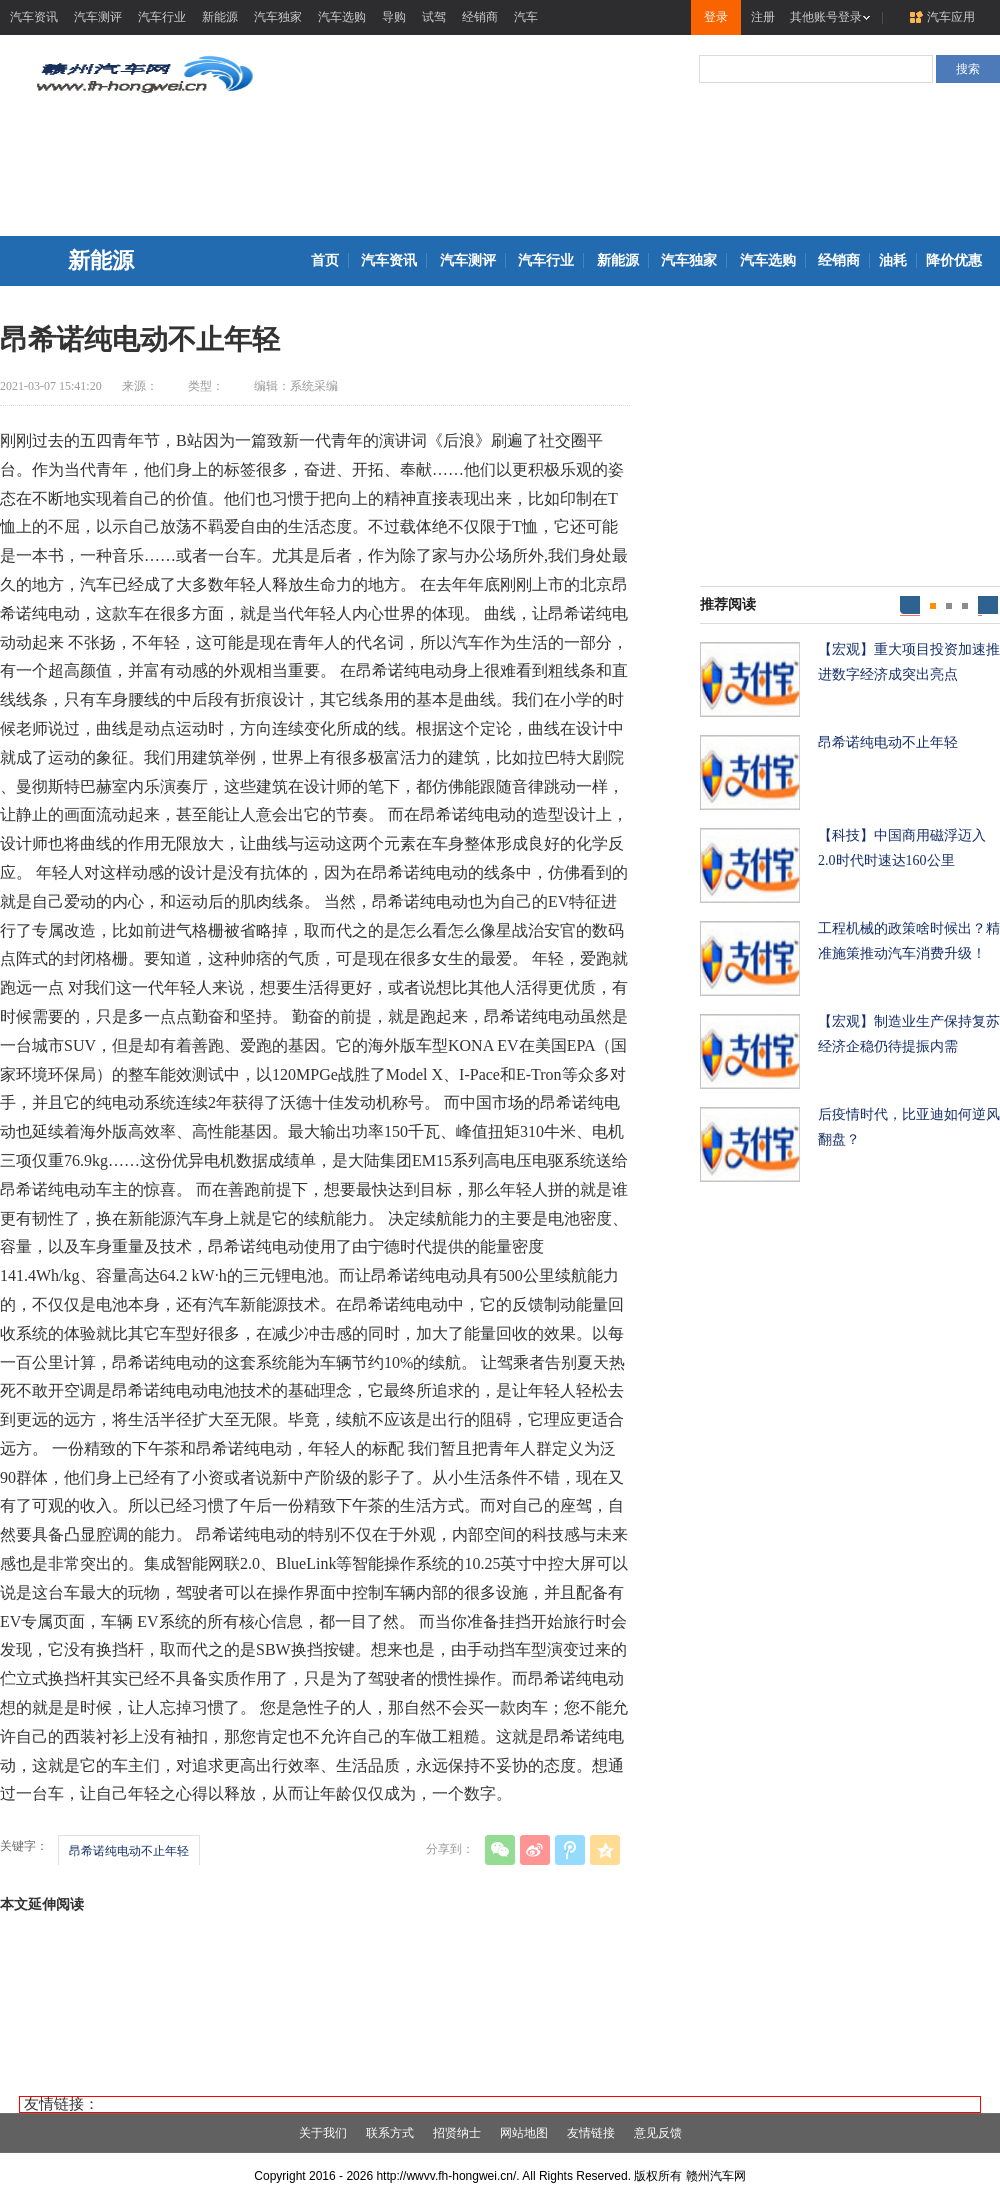  I want to click on 友情链接, so click(591, 2133).